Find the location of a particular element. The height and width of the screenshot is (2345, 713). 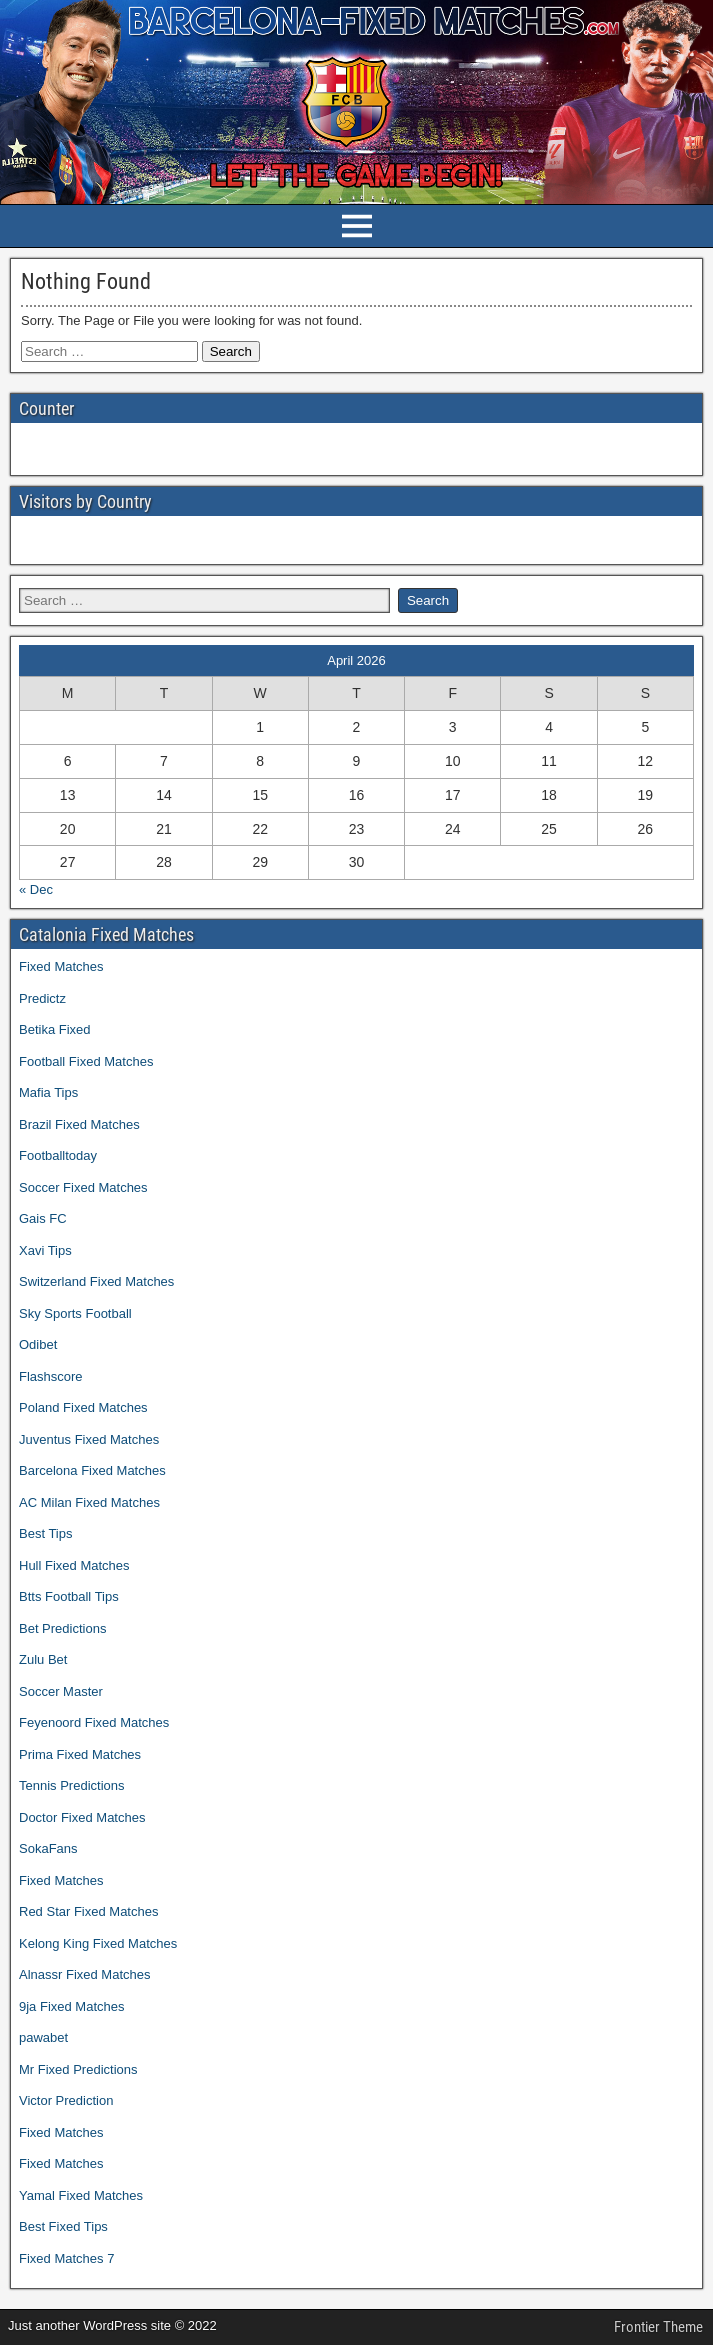

Tennis Predictions is located at coordinates (72, 1785).